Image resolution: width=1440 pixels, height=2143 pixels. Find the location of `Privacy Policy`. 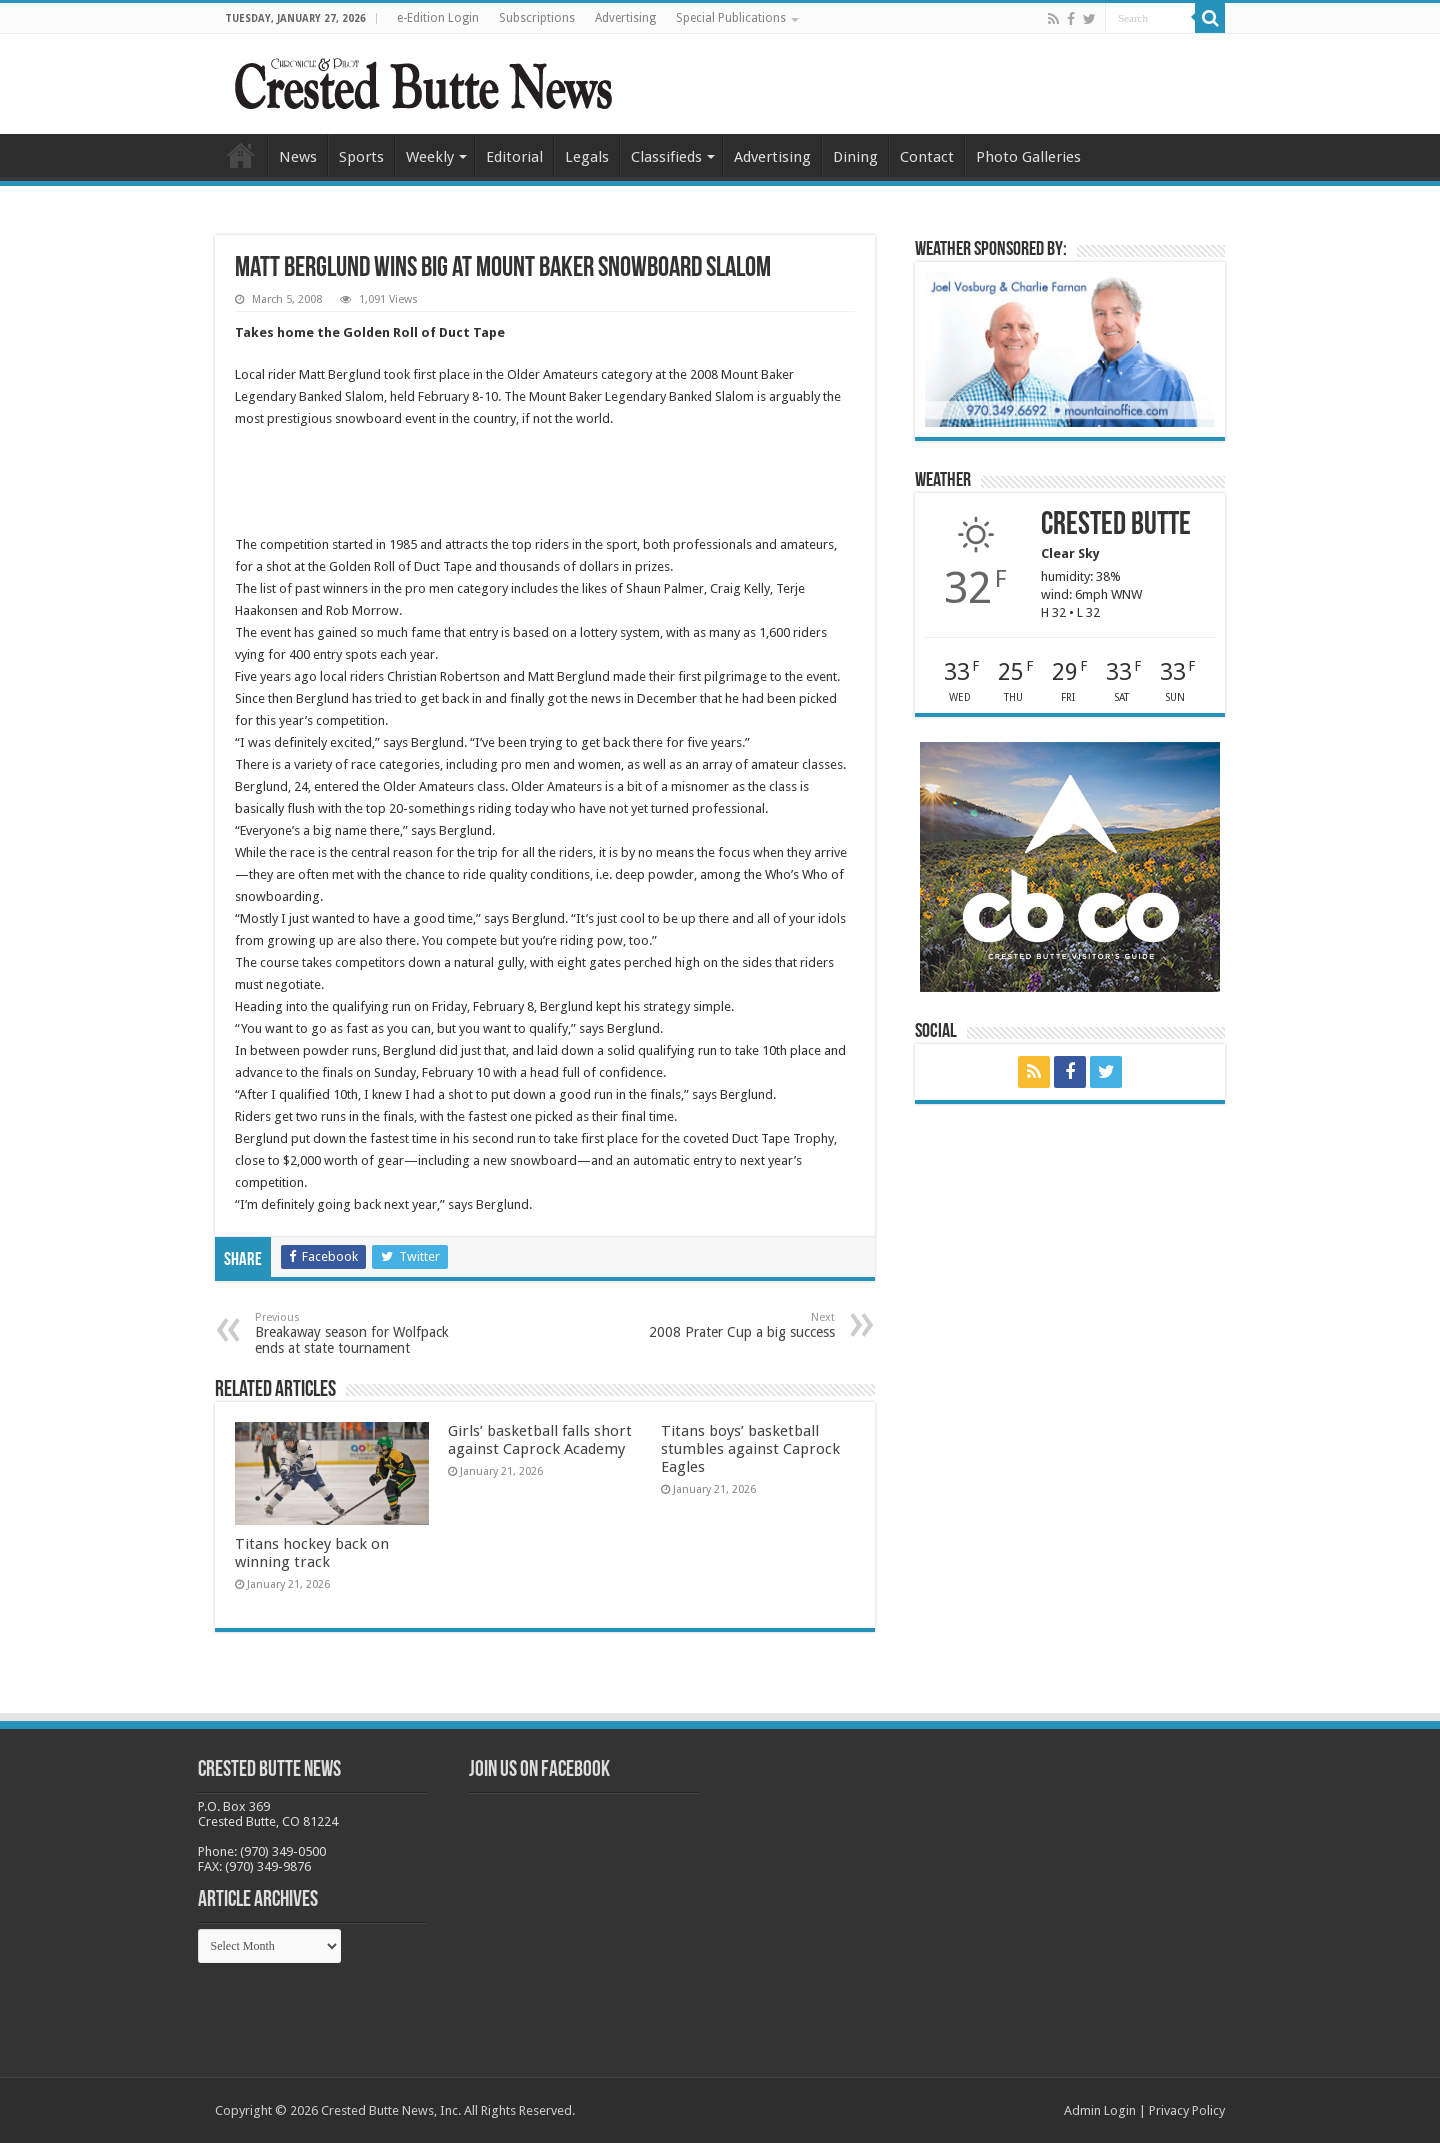

Privacy Policy is located at coordinates (1187, 2110).